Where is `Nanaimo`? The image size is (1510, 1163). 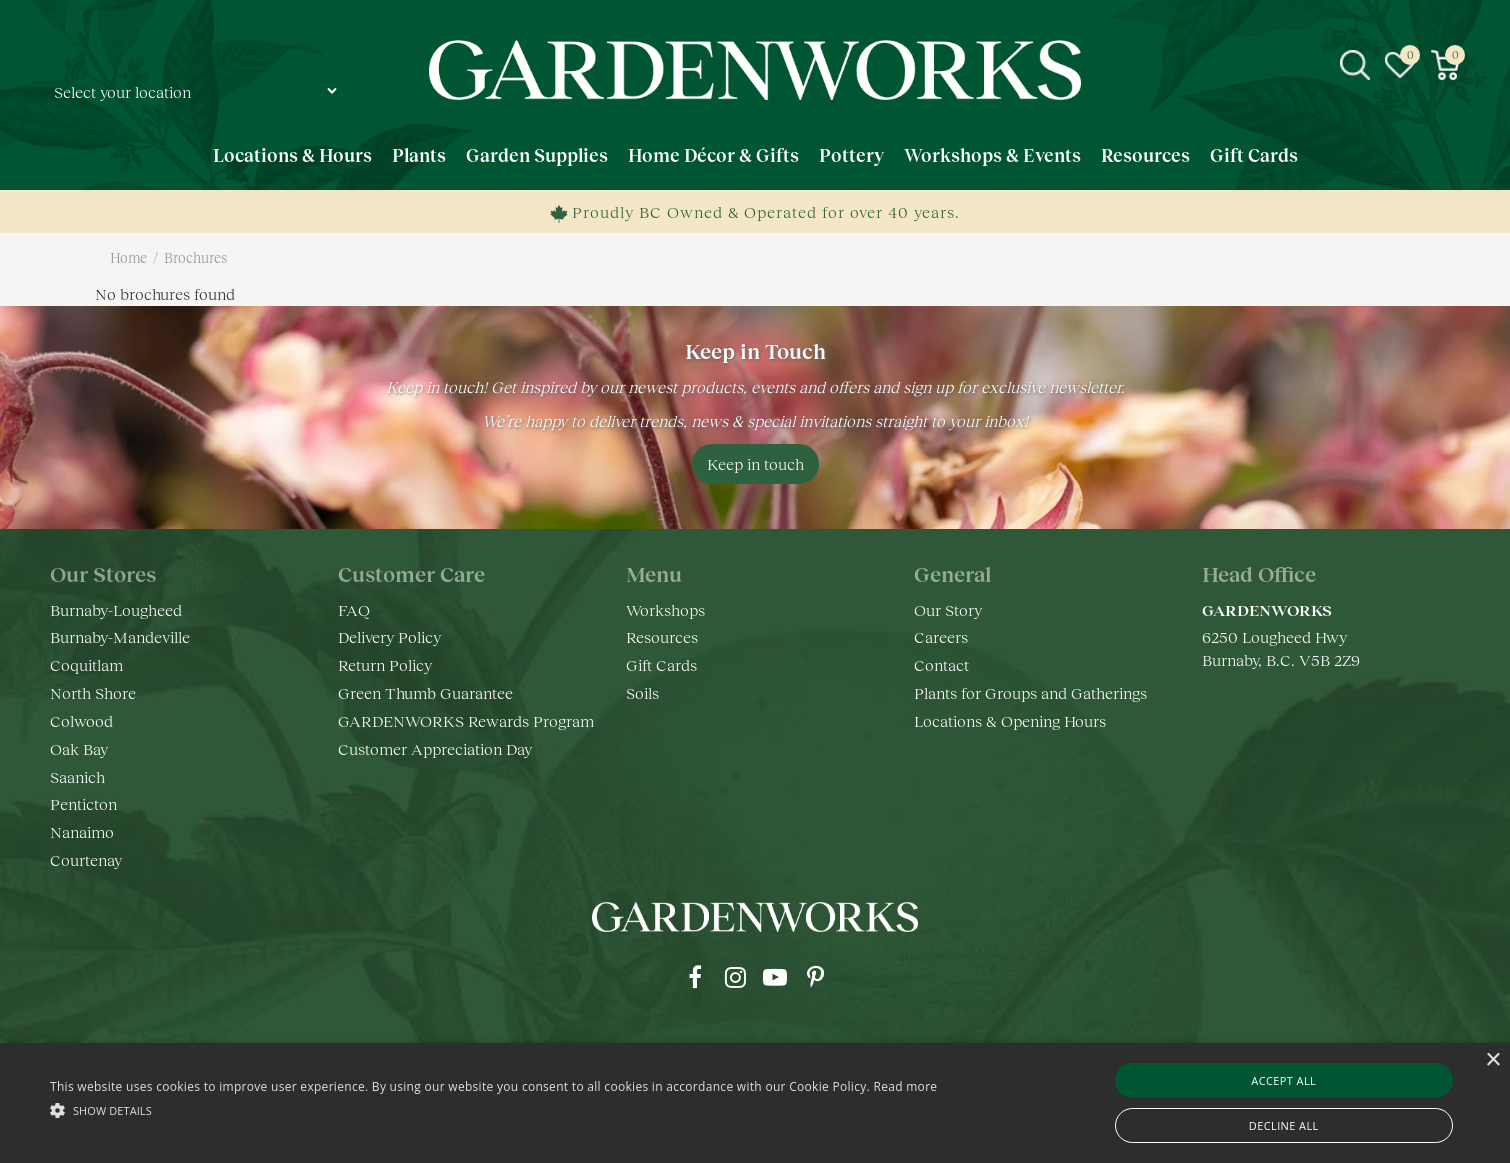 Nanaimo is located at coordinates (82, 831).